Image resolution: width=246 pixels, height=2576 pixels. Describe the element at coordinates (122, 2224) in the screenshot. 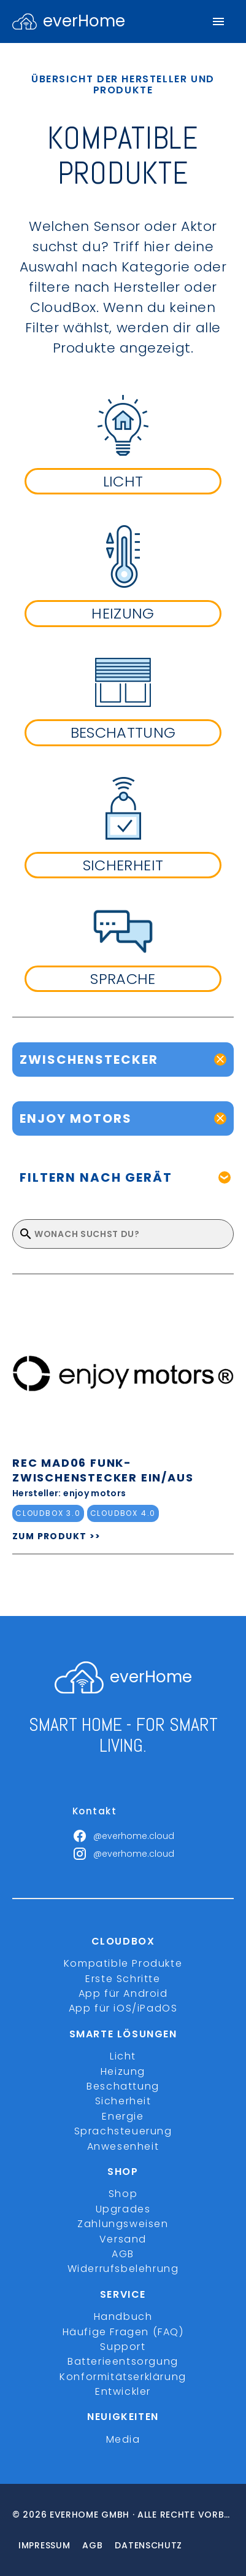

I see `Zahlungsweisen` at that location.